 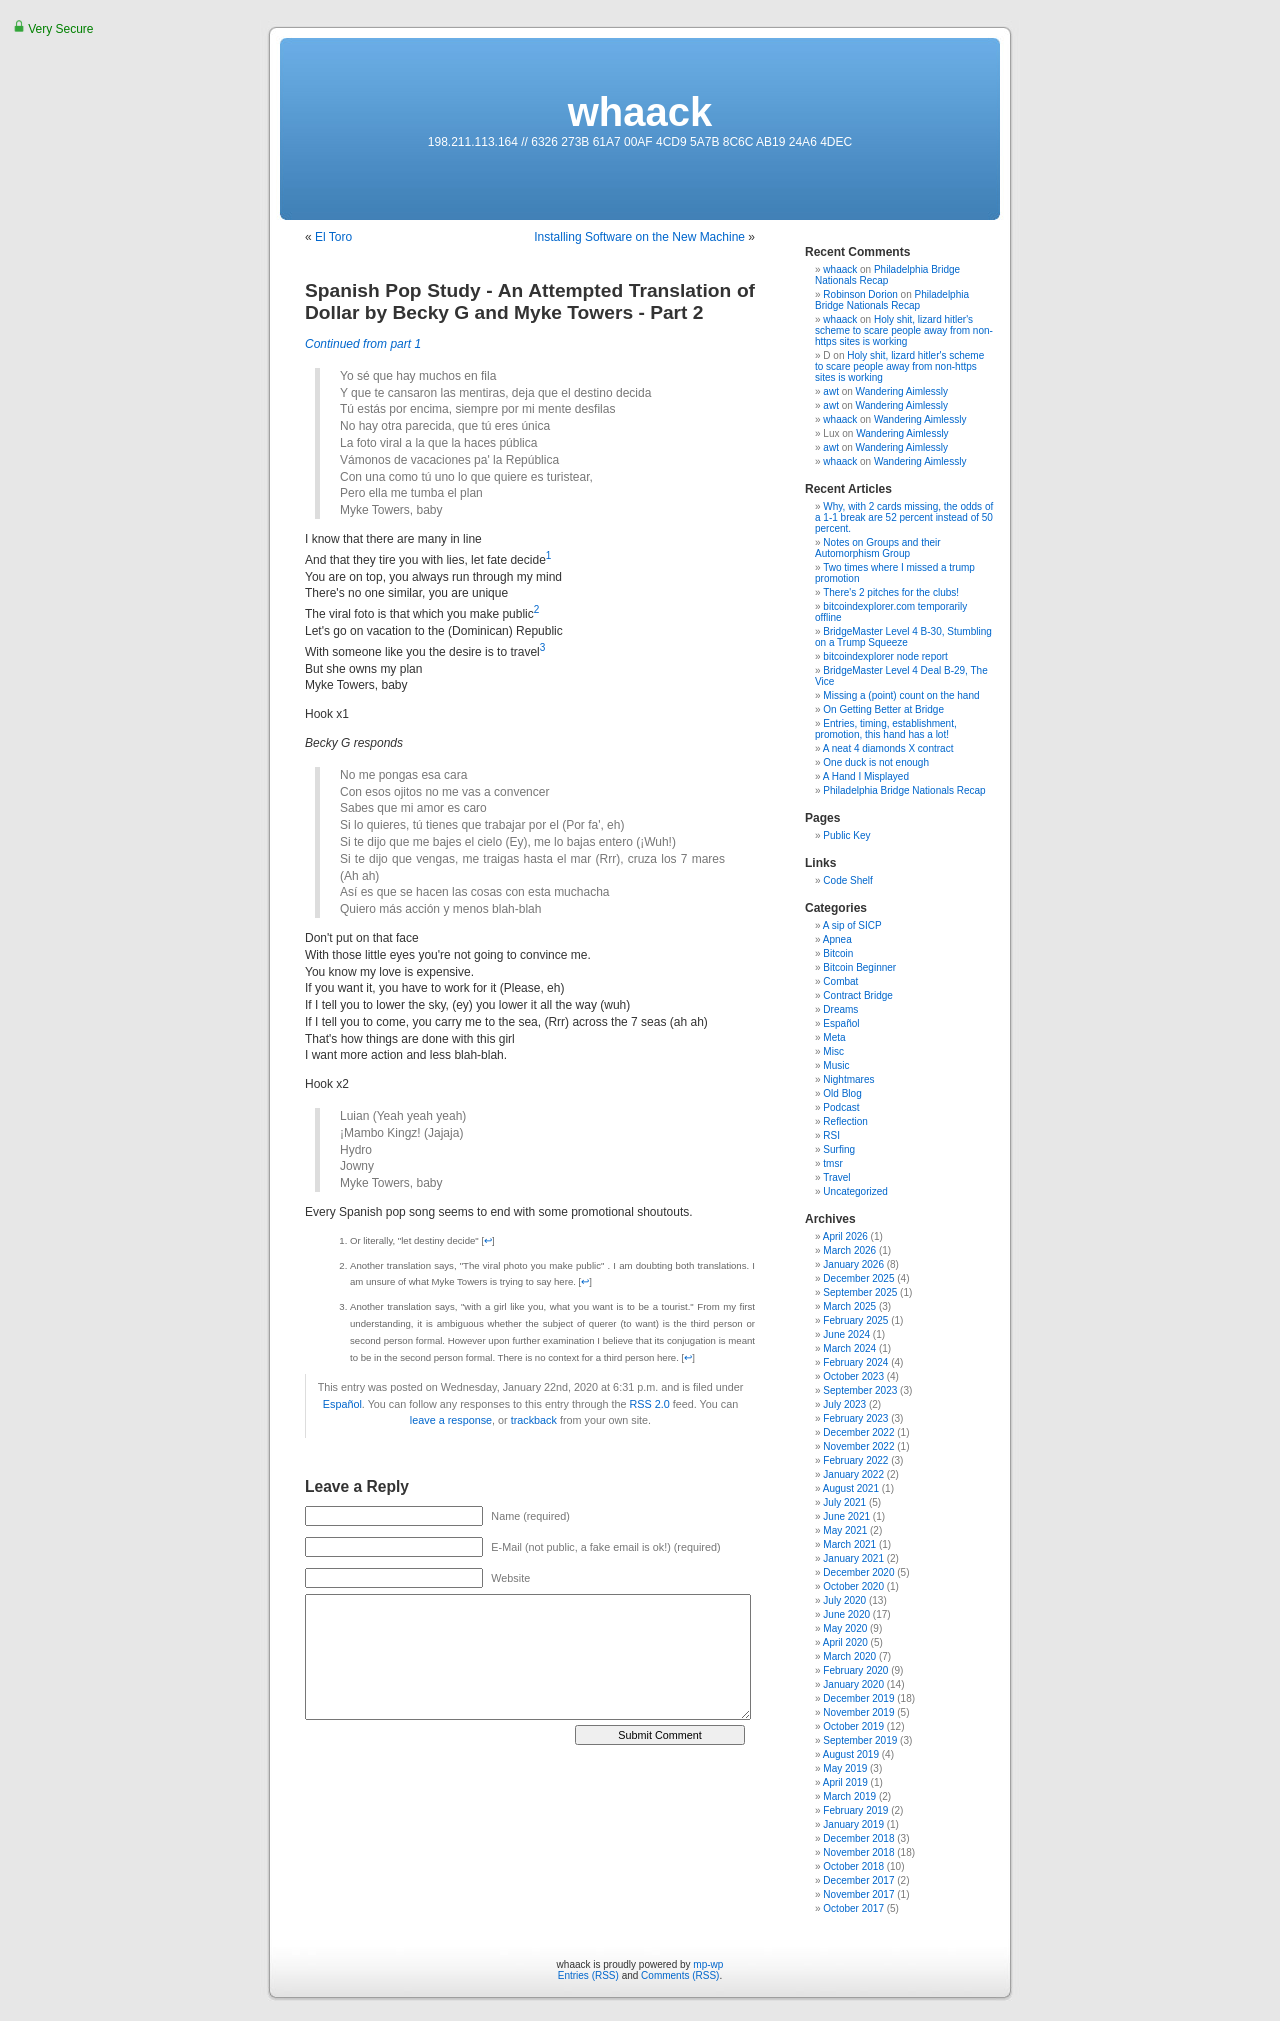 What do you see at coordinates (860, 294) in the screenshot?
I see `Robinson Dorion` at bounding box center [860, 294].